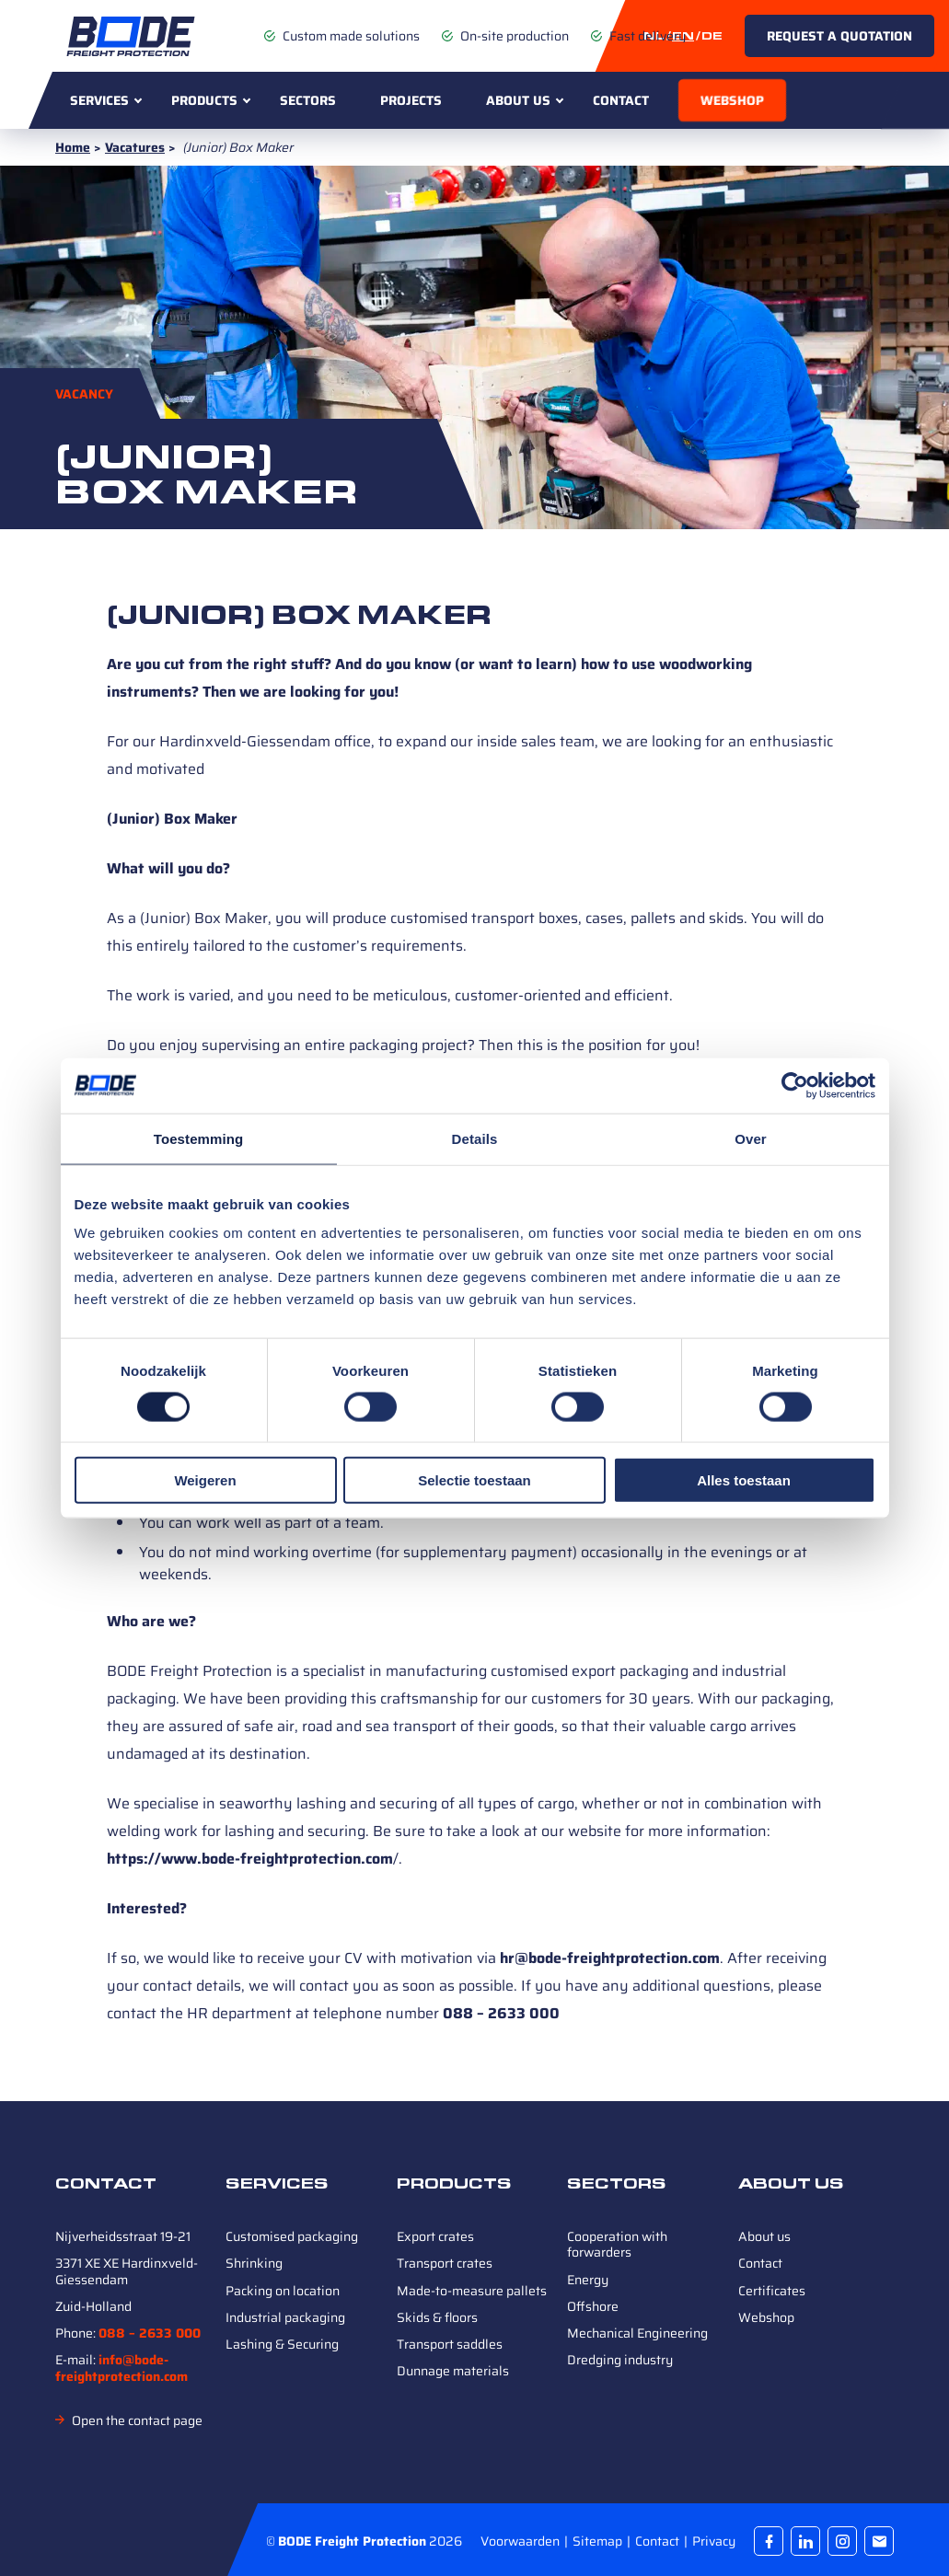 The width and height of the screenshot is (949, 2576). I want to click on https://www.bode-freightprotection.com, so click(250, 1858).